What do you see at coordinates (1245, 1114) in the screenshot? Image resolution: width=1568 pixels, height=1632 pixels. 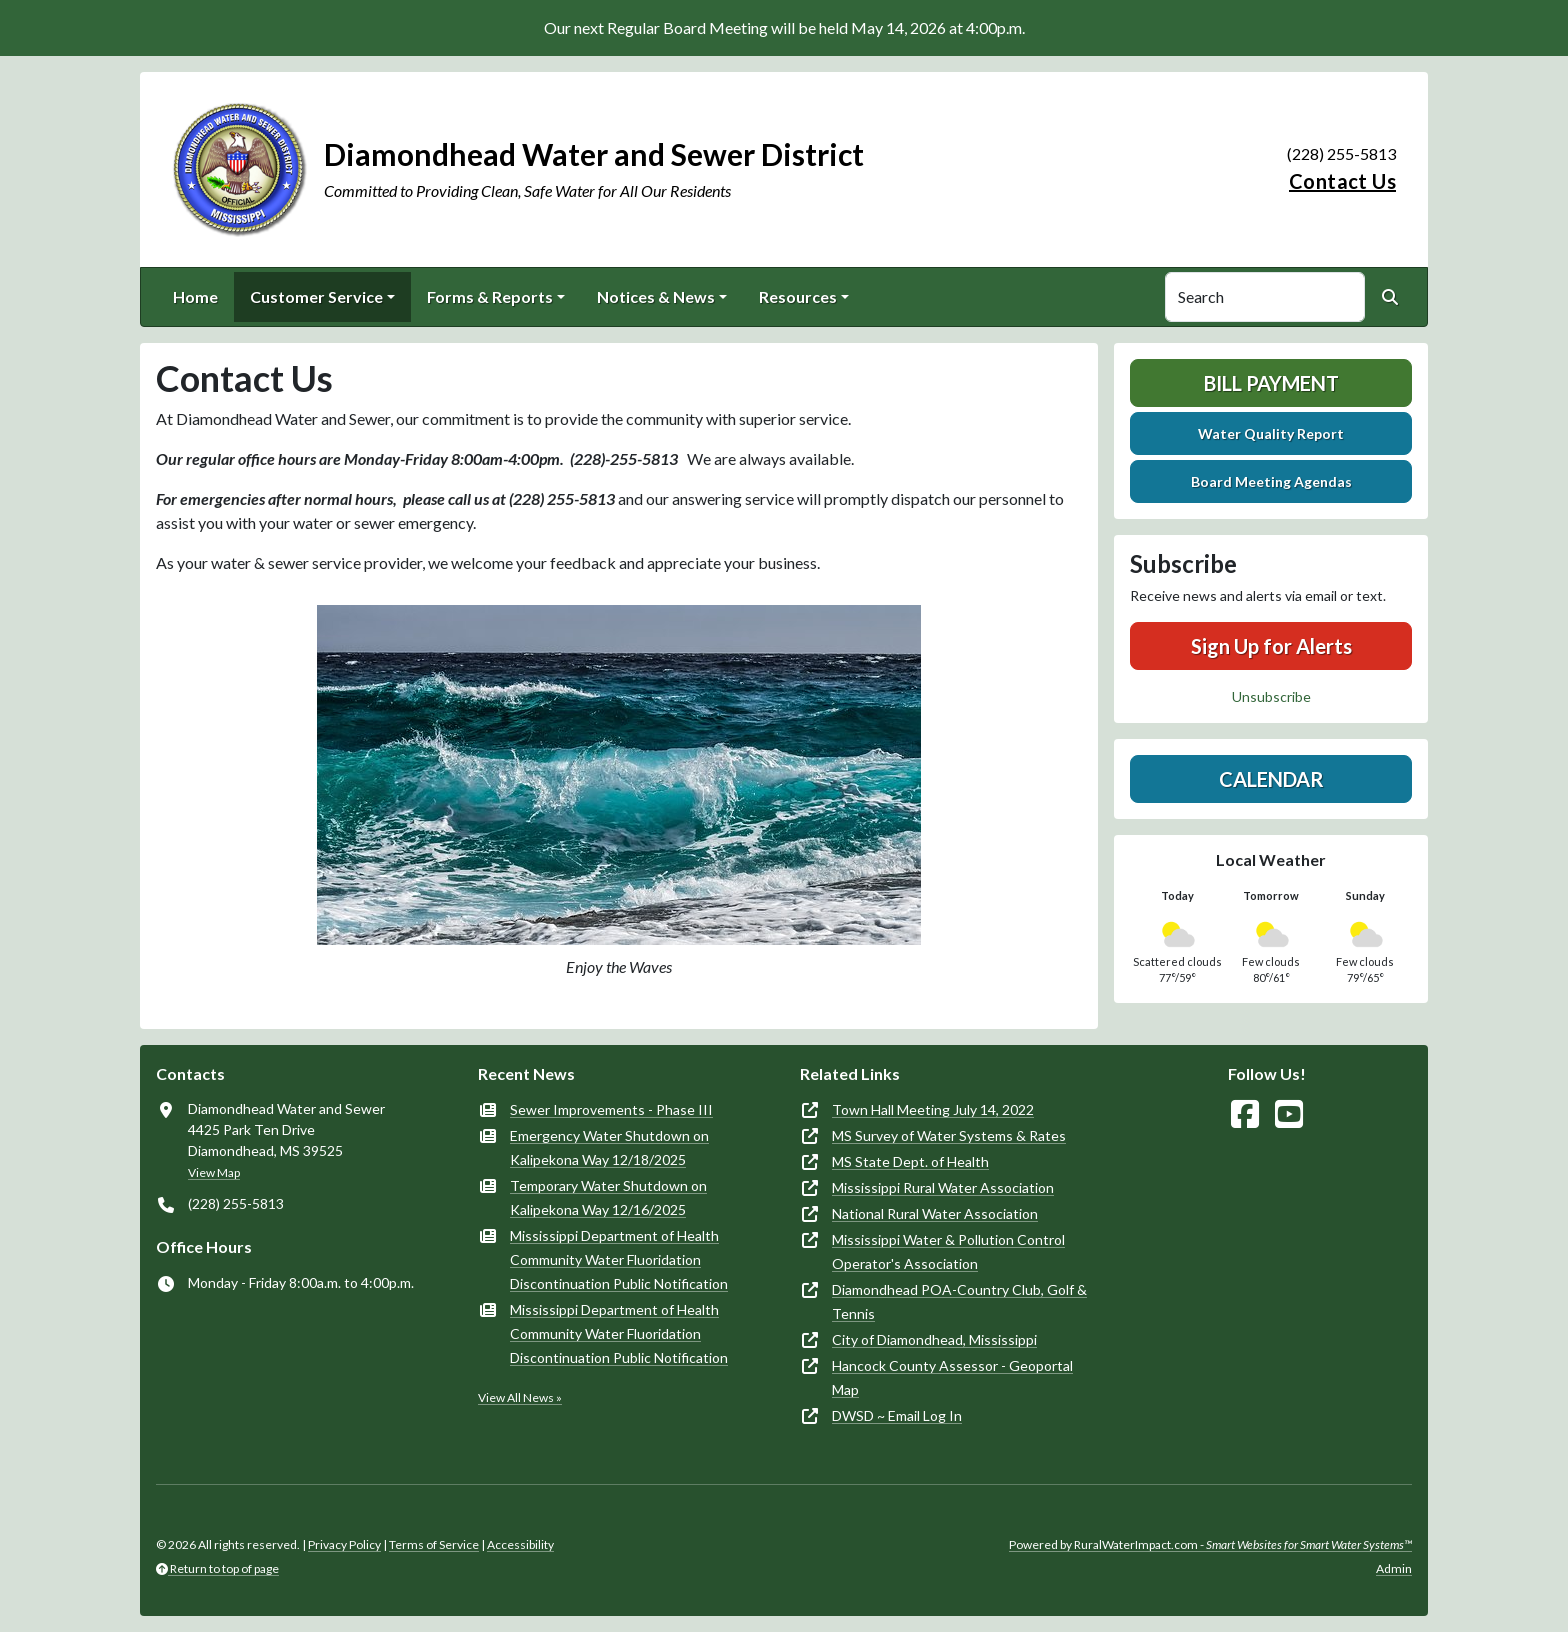 I see `[Follow Us on Facebook]` at bounding box center [1245, 1114].